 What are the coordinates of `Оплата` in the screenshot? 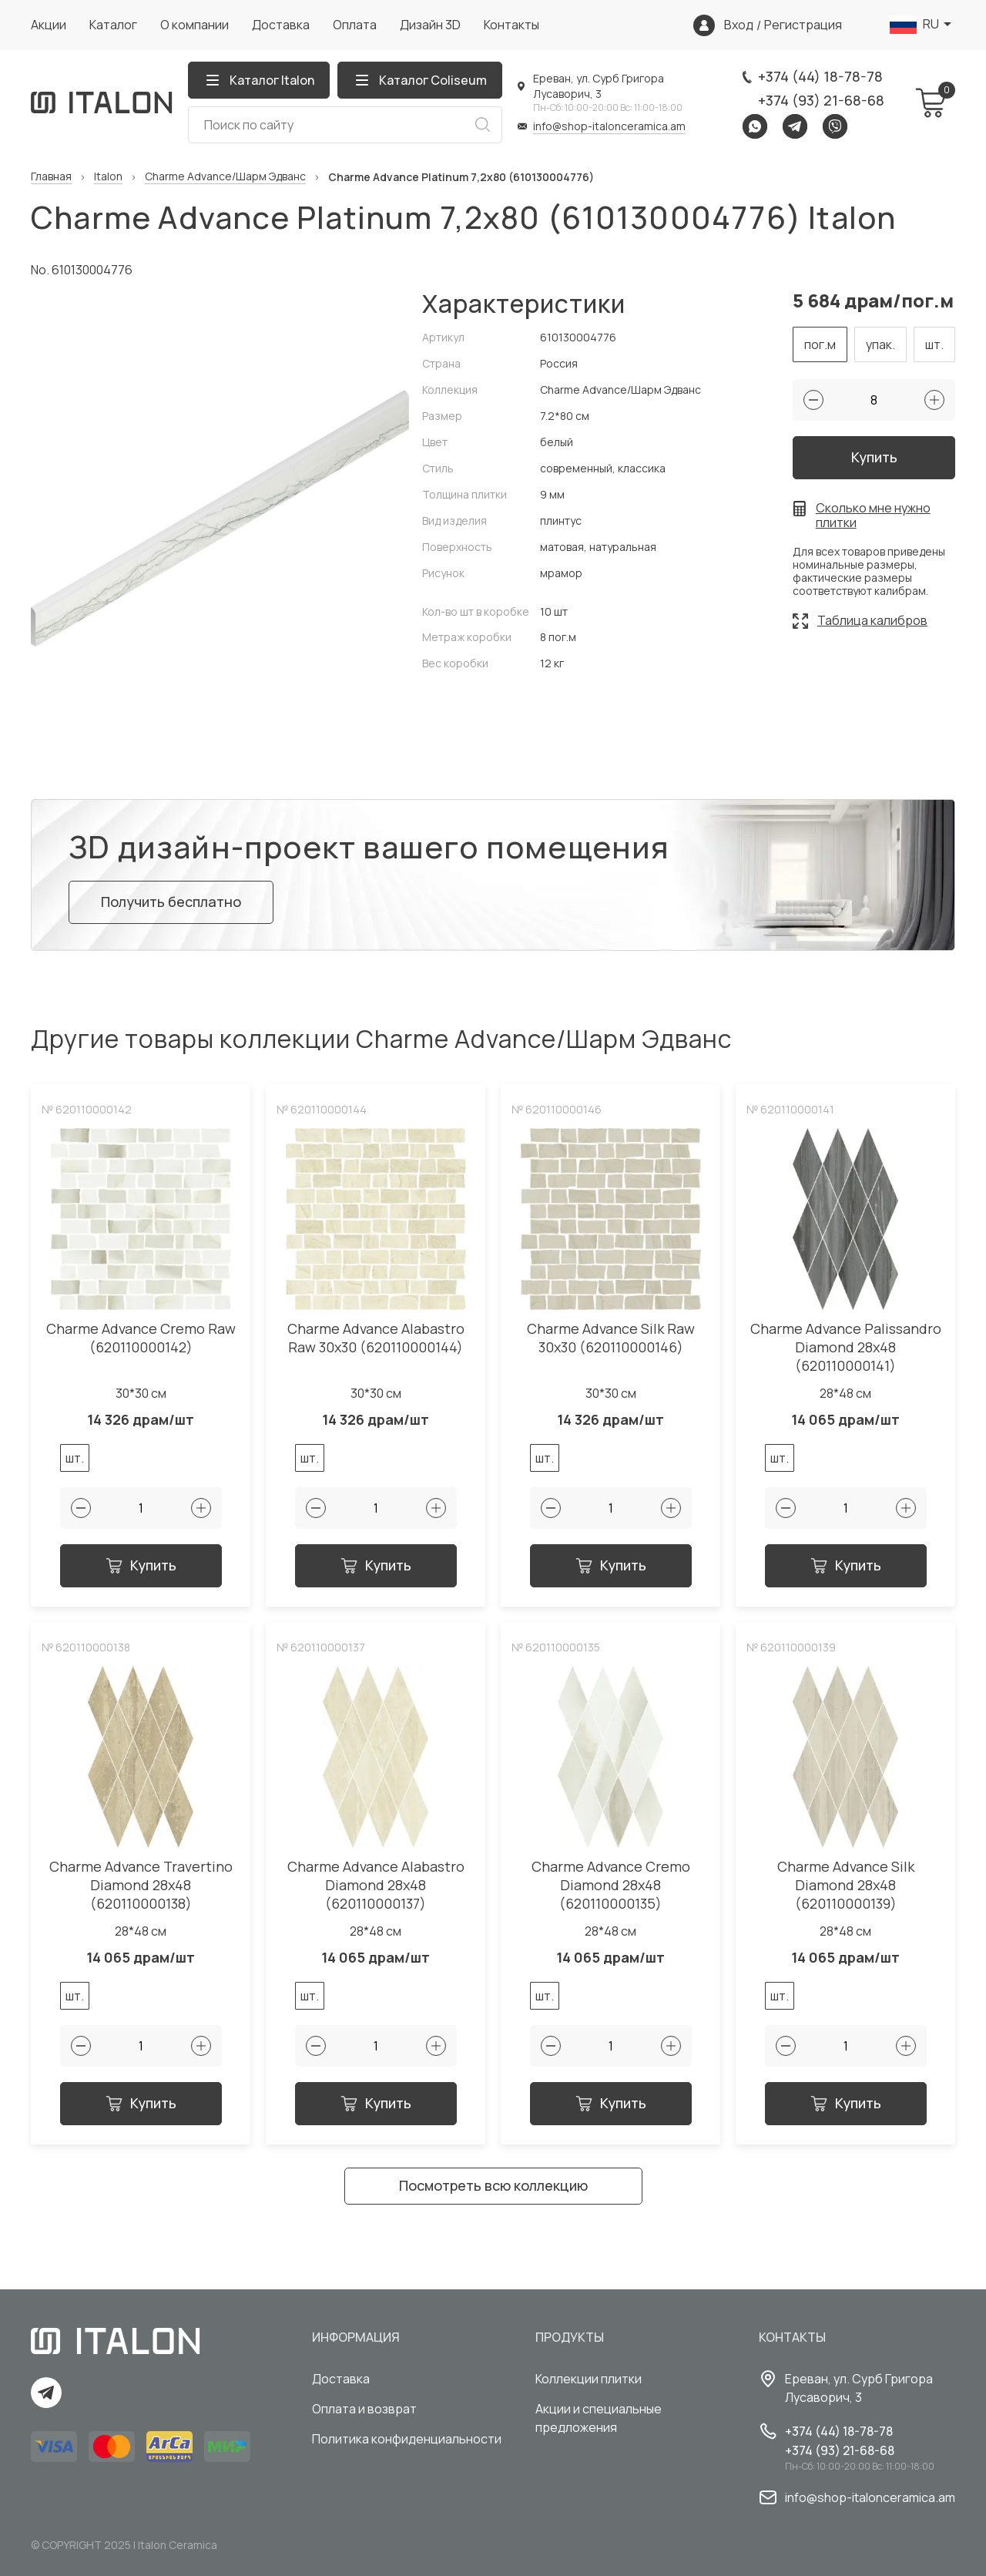 It's located at (355, 24).